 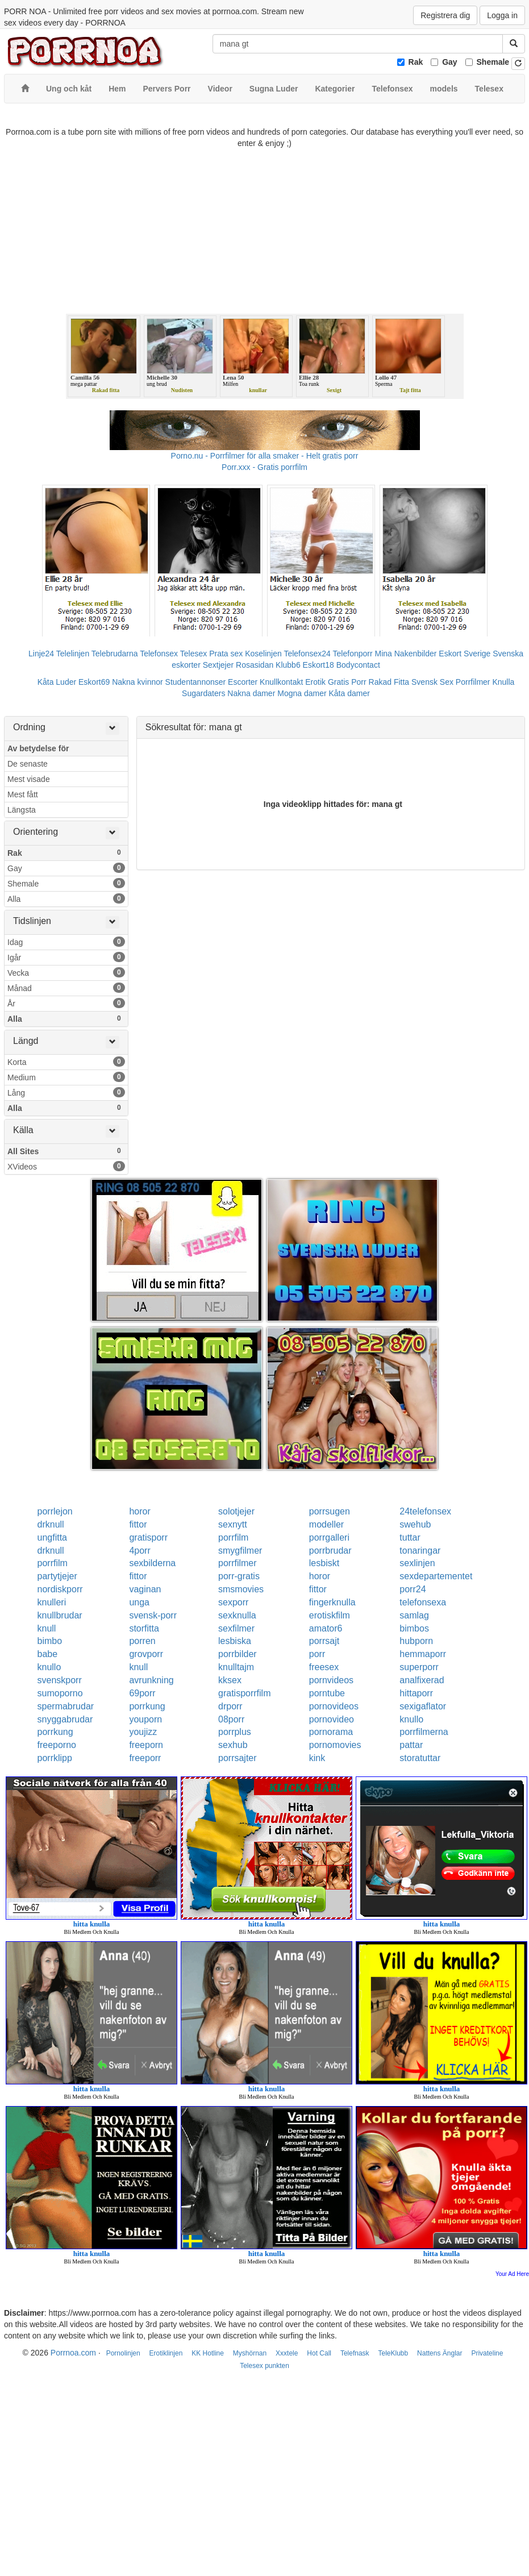 What do you see at coordinates (66, 1003) in the screenshot?
I see `År` at bounding box center [66, 1003].